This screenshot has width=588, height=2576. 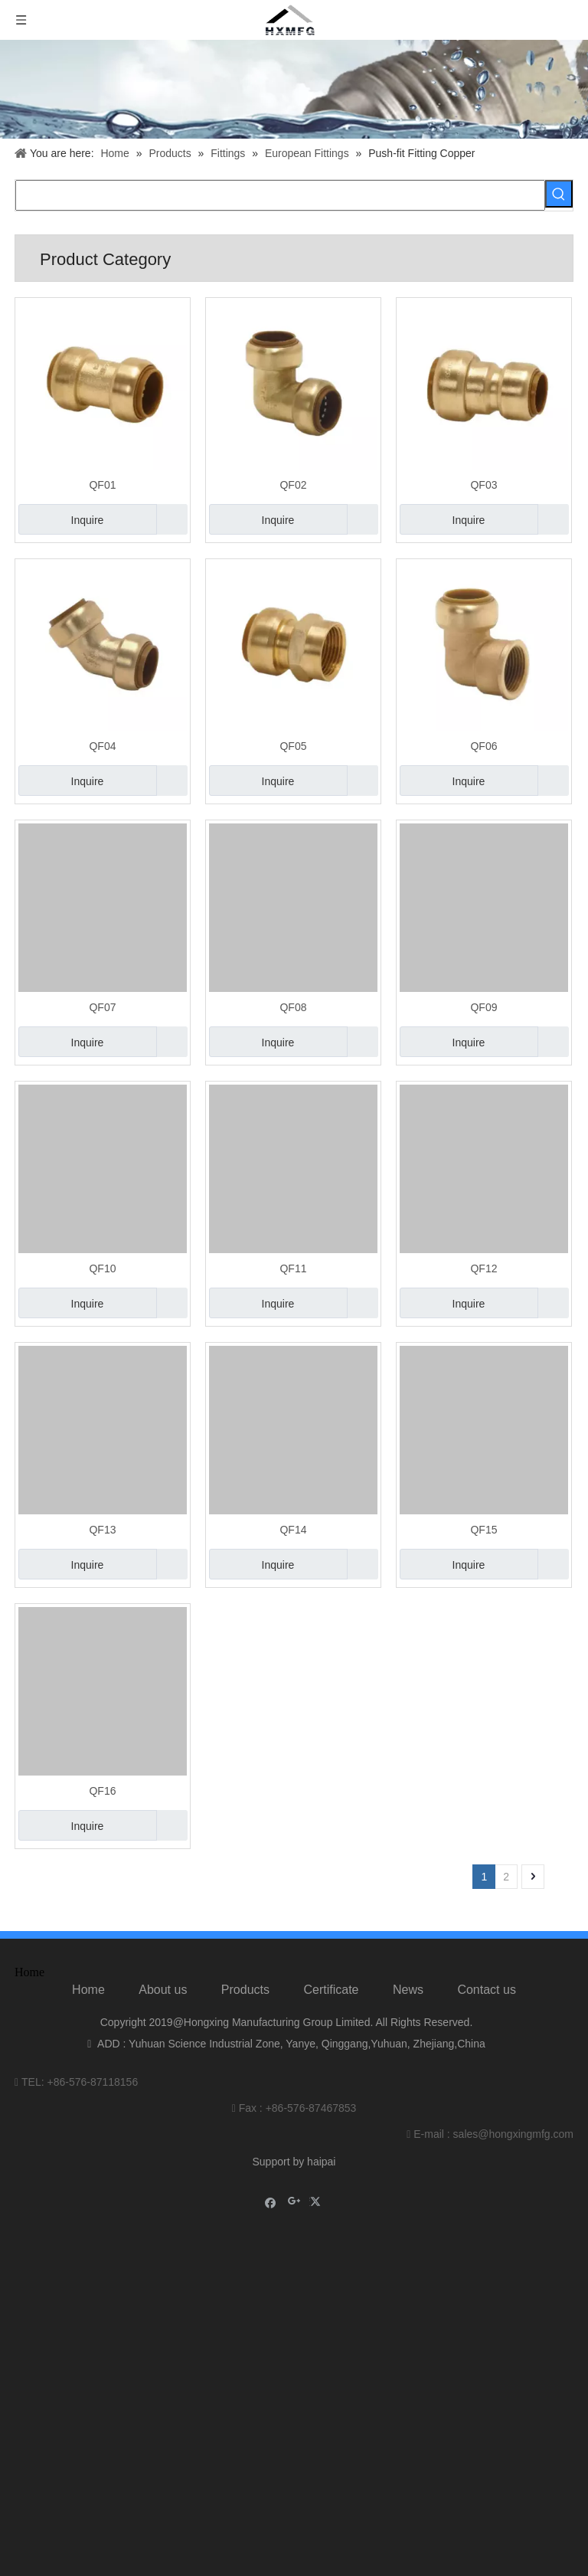 What do you see at coordinates (294, 2201) in the screenshot?
I see `[Google+]` at bounding box center [294, 2201].